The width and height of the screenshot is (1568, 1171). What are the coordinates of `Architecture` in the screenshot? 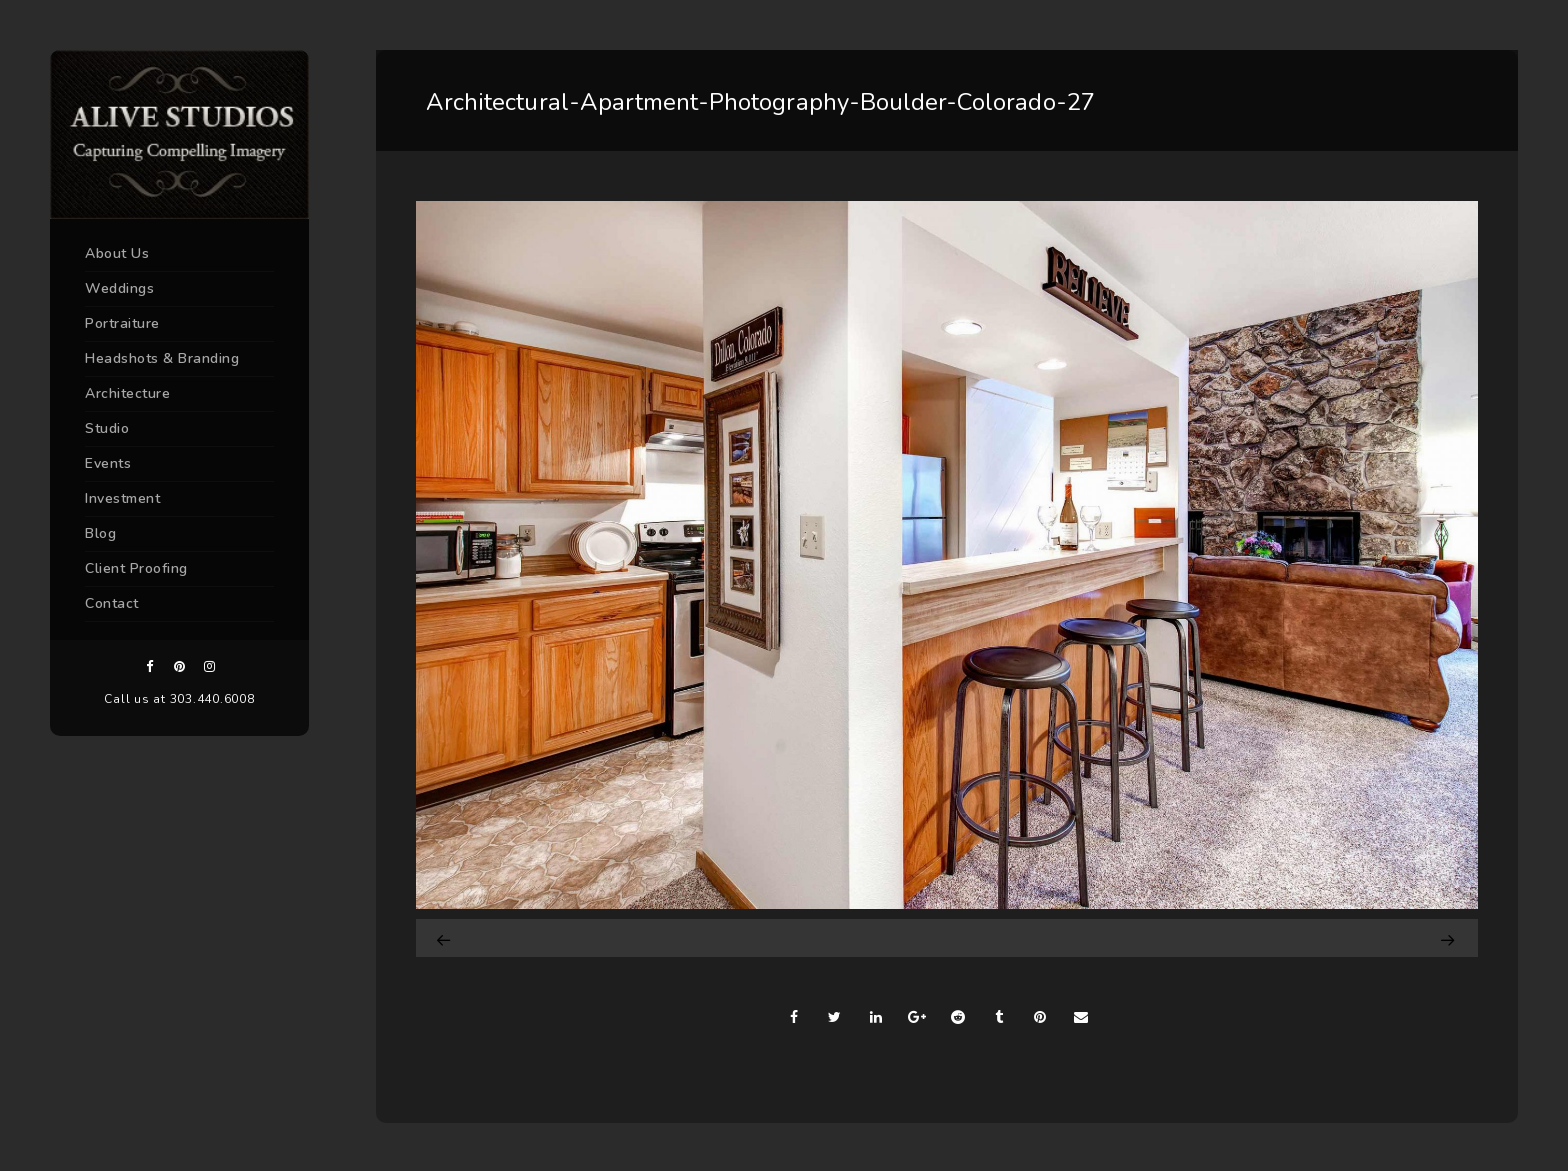 It's located at (127, 393).